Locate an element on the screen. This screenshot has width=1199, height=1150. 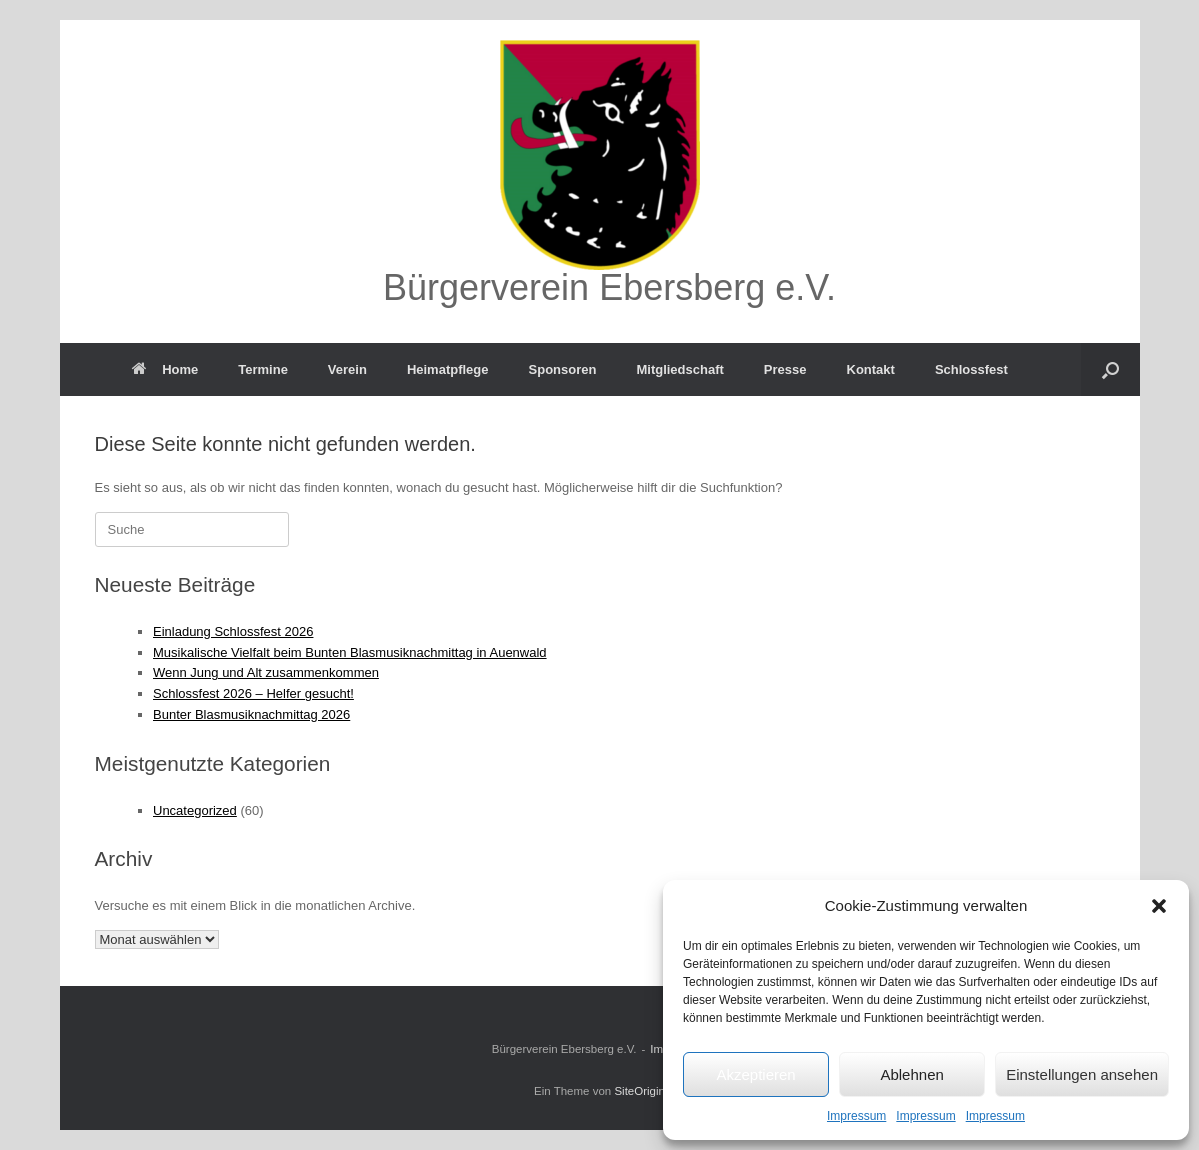
Verein is located at coordinates (347, 369).